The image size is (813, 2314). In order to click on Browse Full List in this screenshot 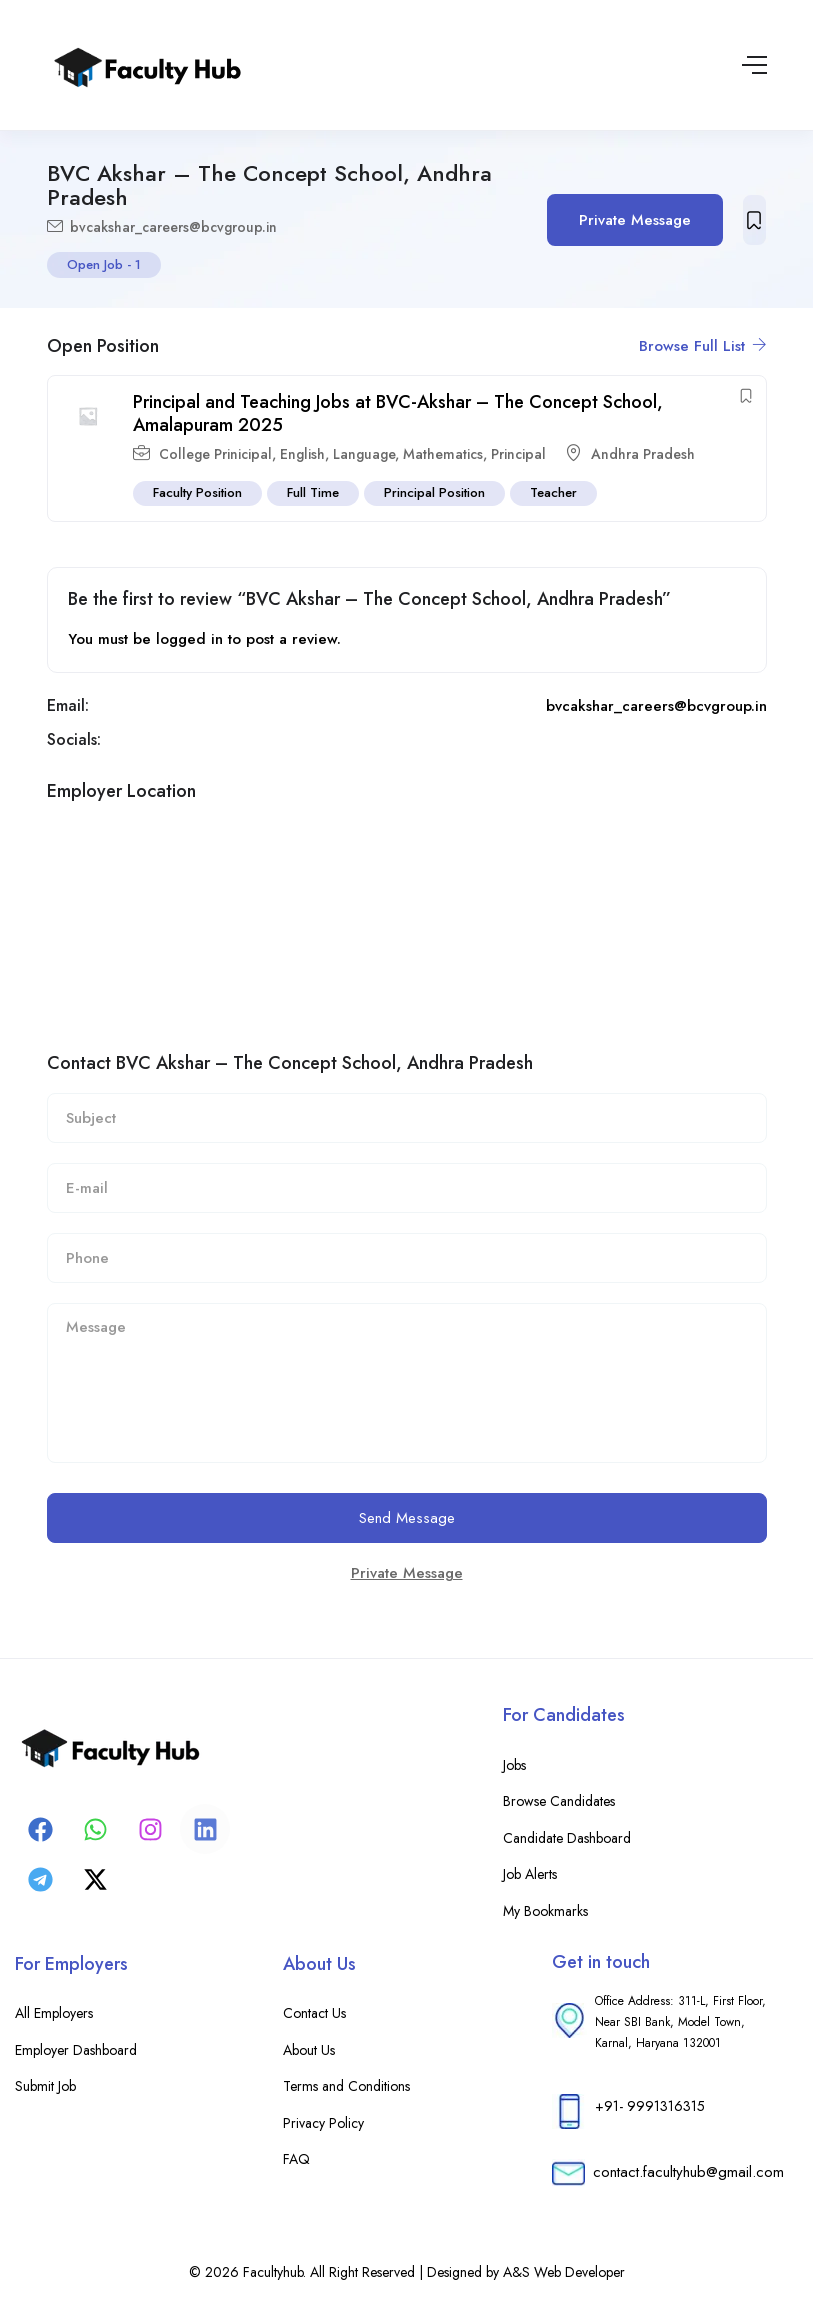, I will do `click(703, 346)`.